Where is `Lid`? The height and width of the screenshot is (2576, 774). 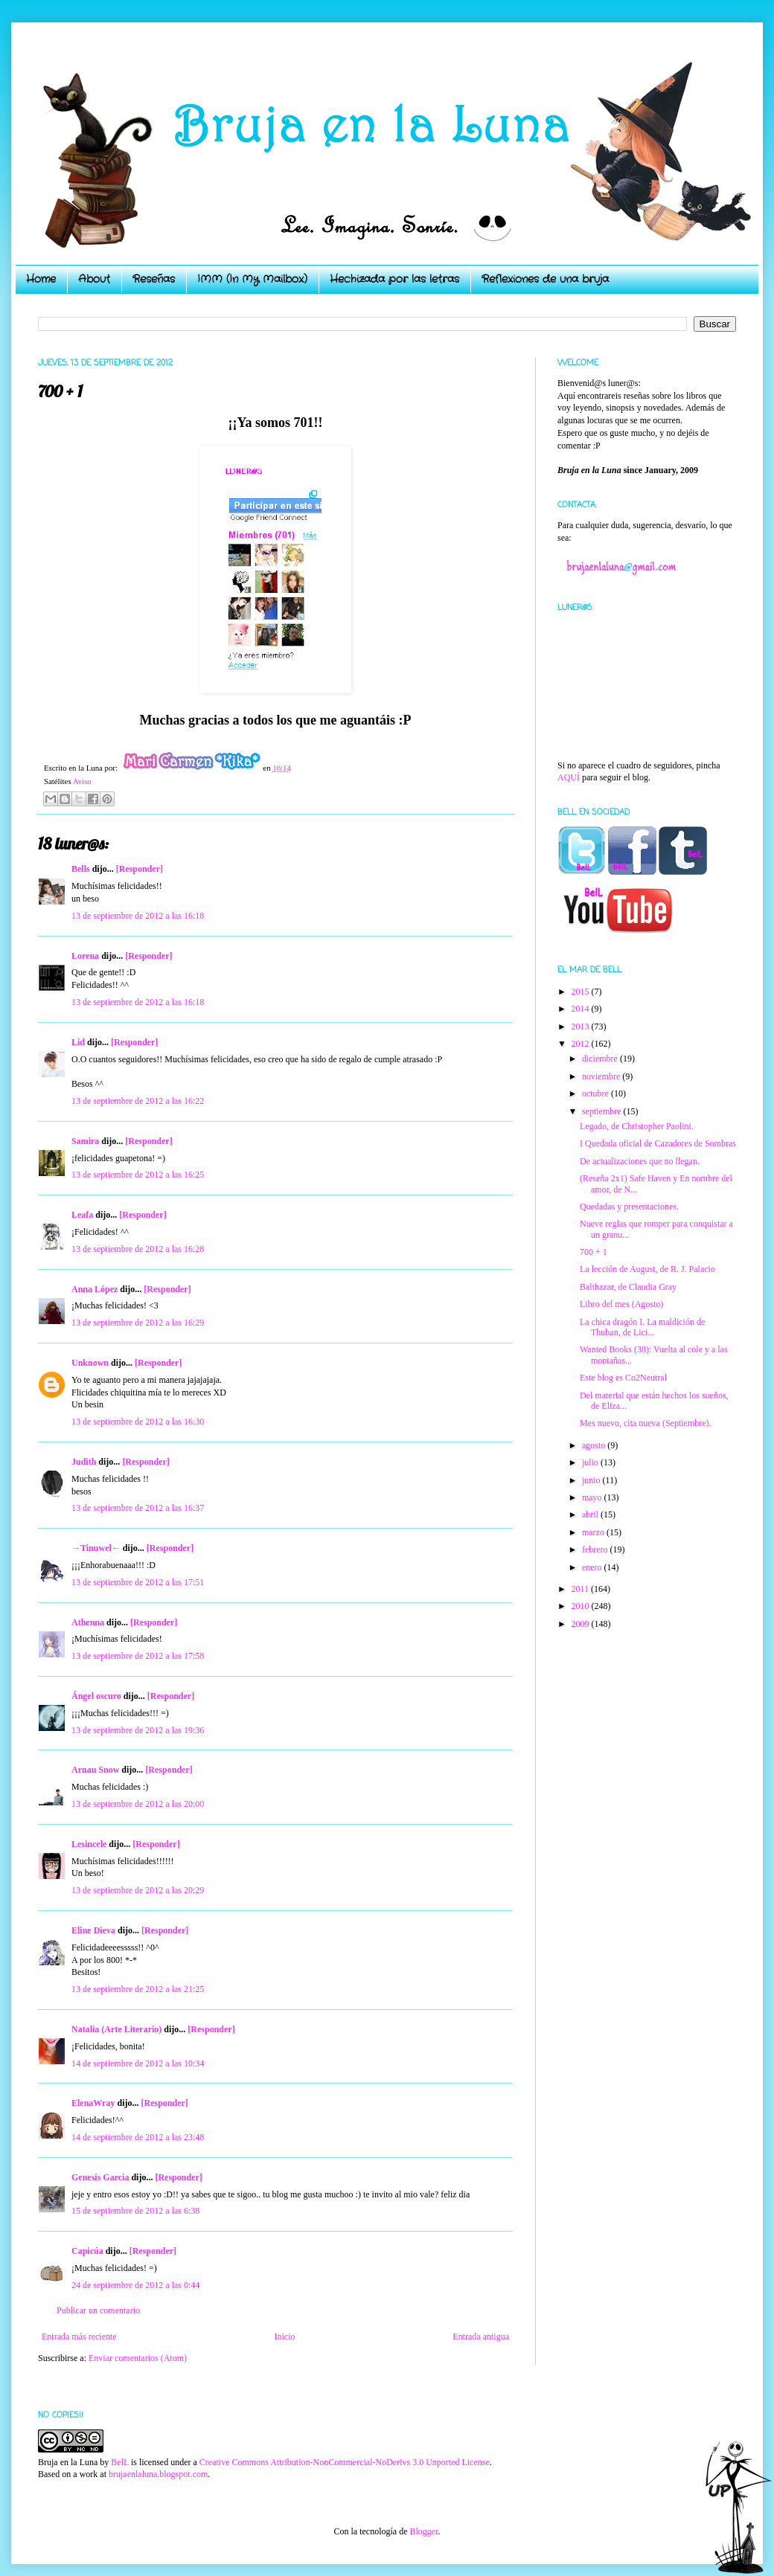 Lid is located at coordinates (78, 1042).